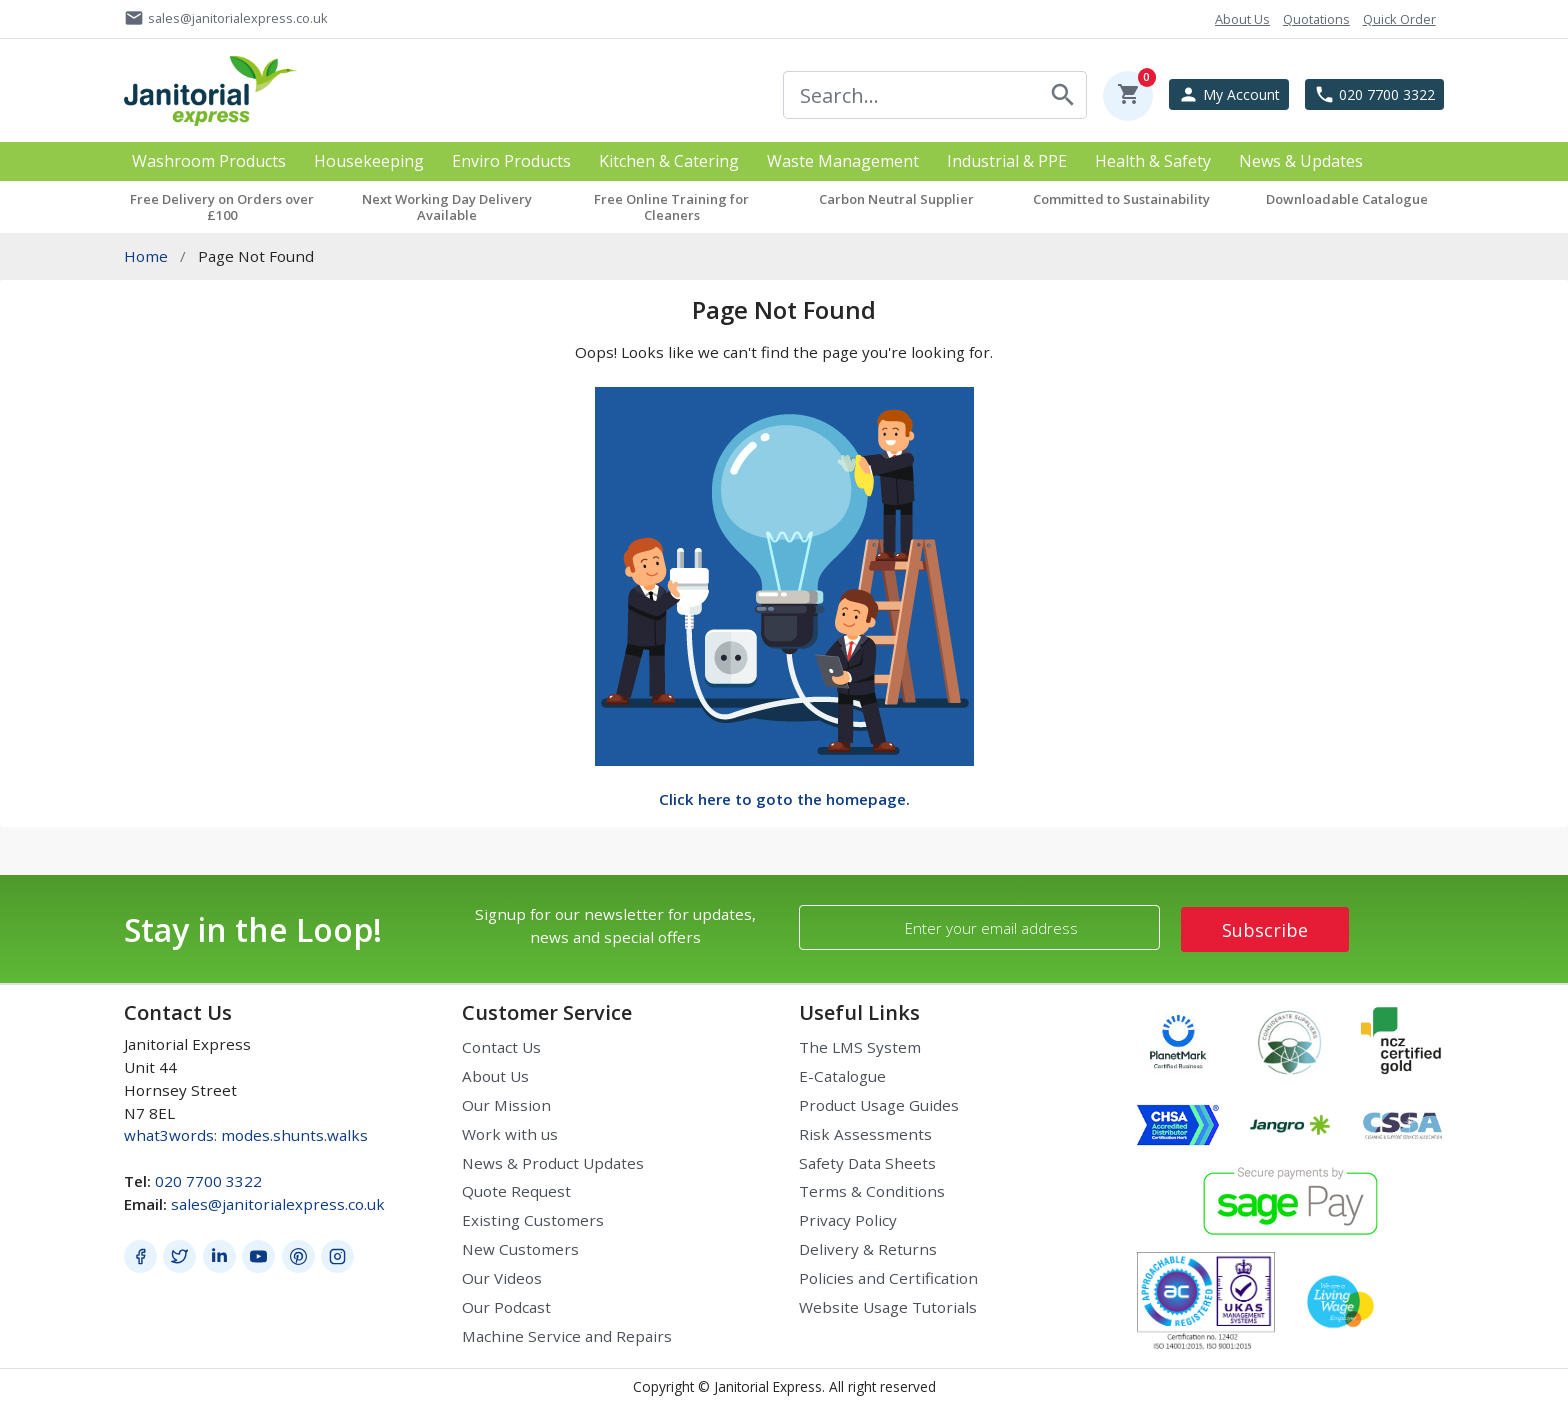  I want to click on sales@janitorialexpress.co.uk, so click(278, 1204).